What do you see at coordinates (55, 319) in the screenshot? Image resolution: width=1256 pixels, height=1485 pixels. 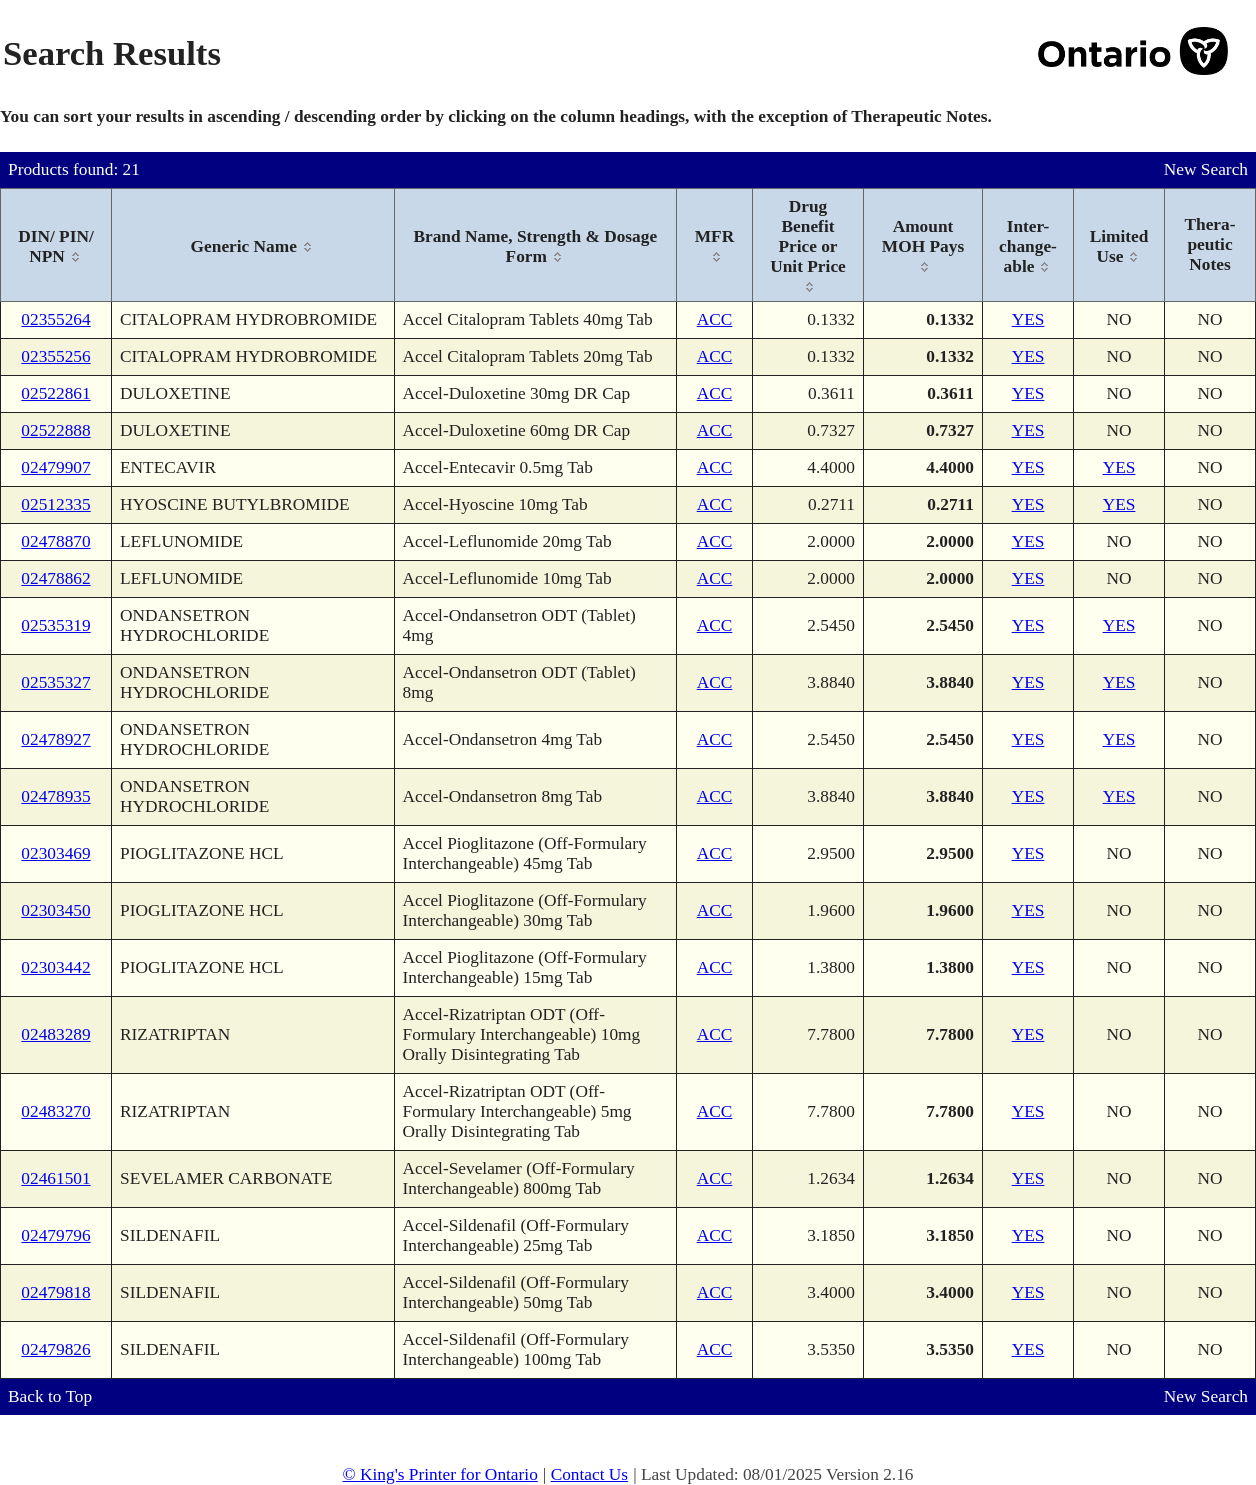 I see `02355264` at bounding box center [55, 319].